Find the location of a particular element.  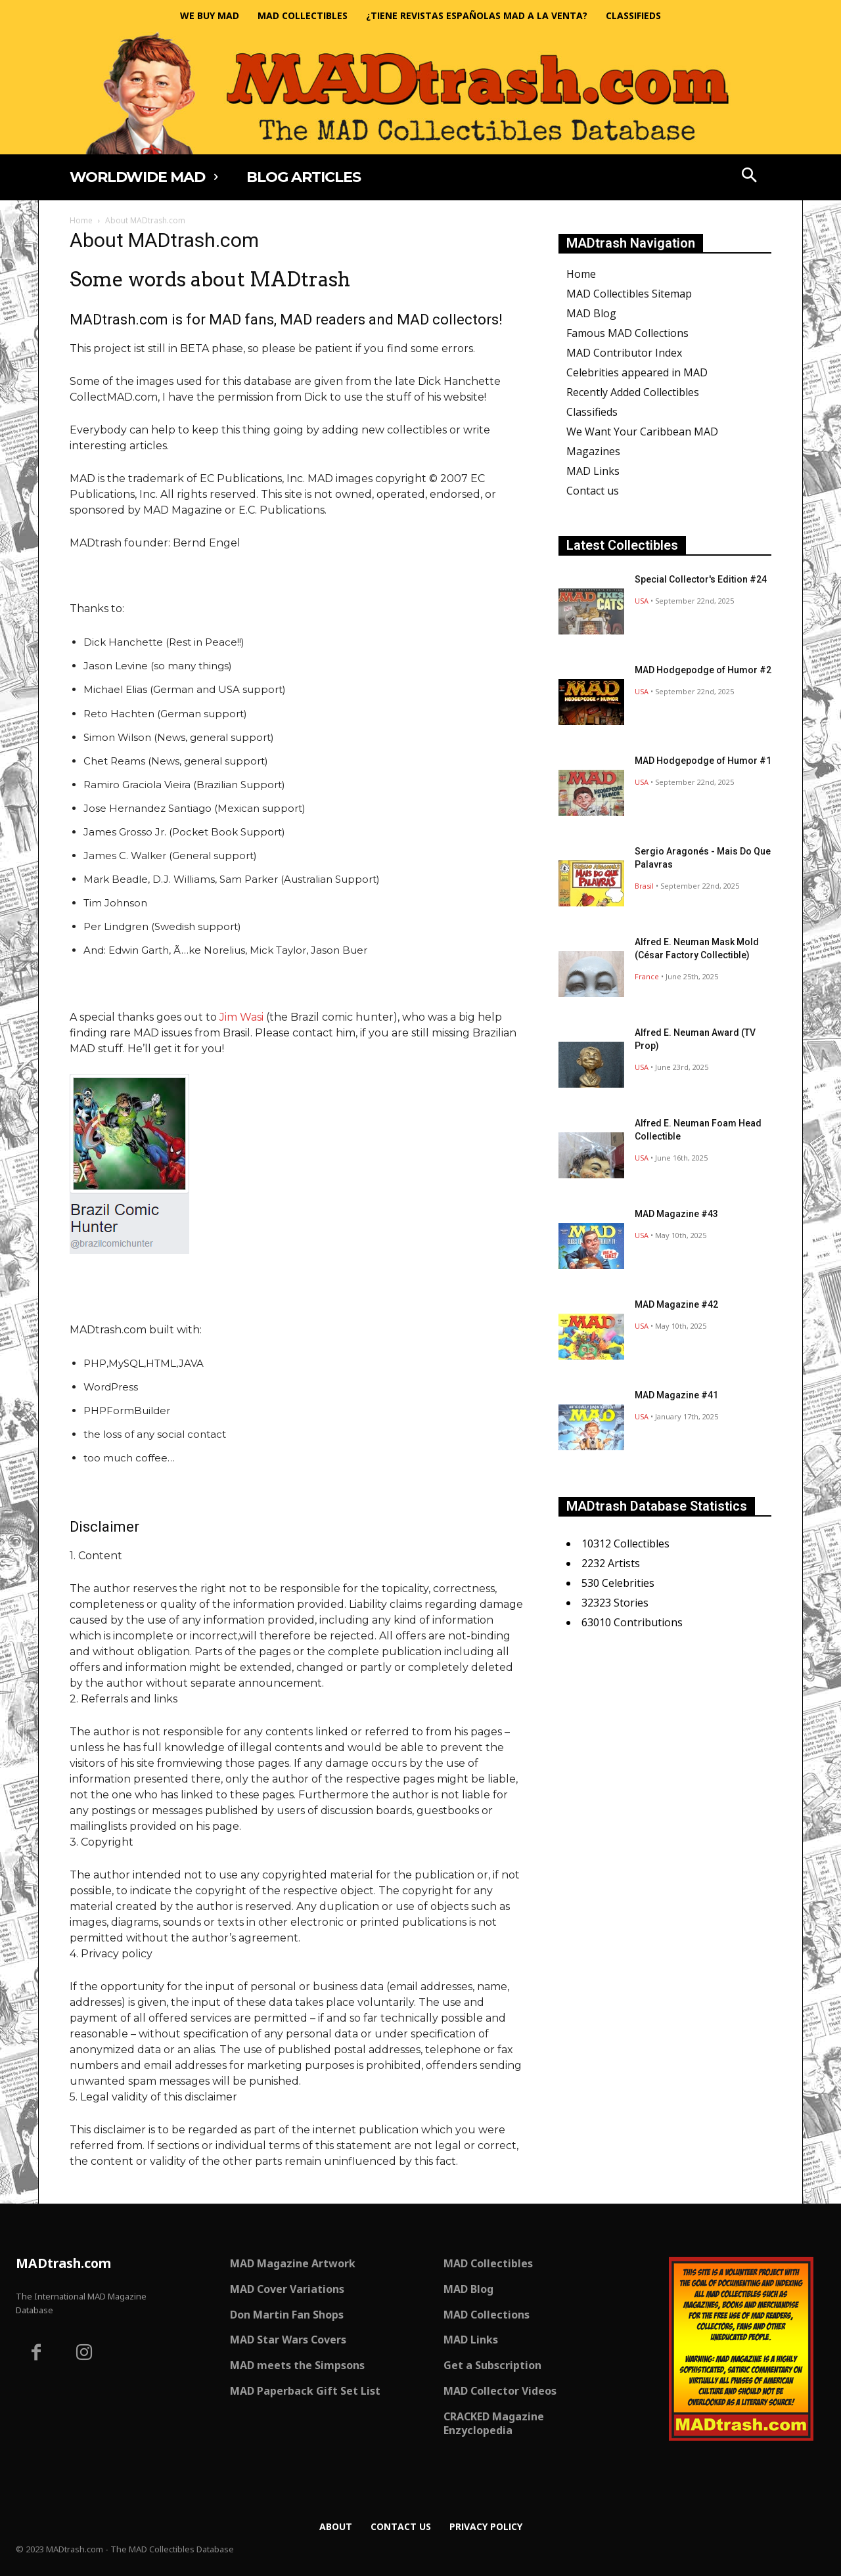

Contact us is located at coordinates (592, 490).